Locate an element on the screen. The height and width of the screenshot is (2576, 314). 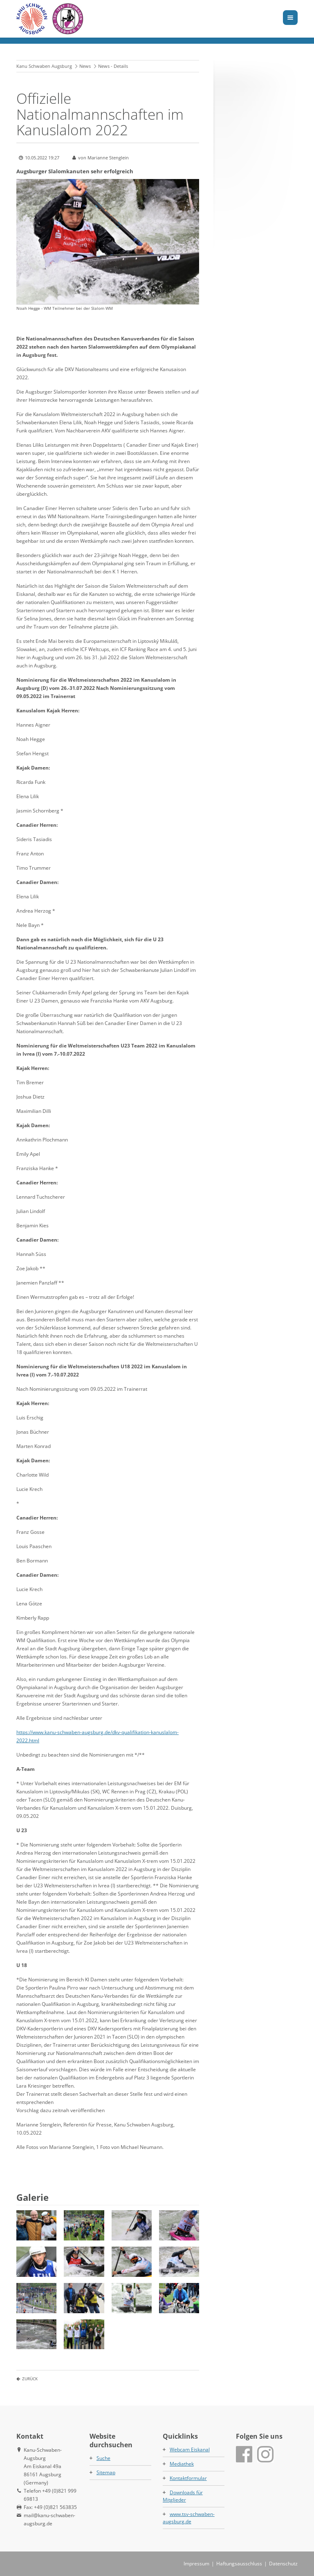
News is located at coordinates (85, 66).